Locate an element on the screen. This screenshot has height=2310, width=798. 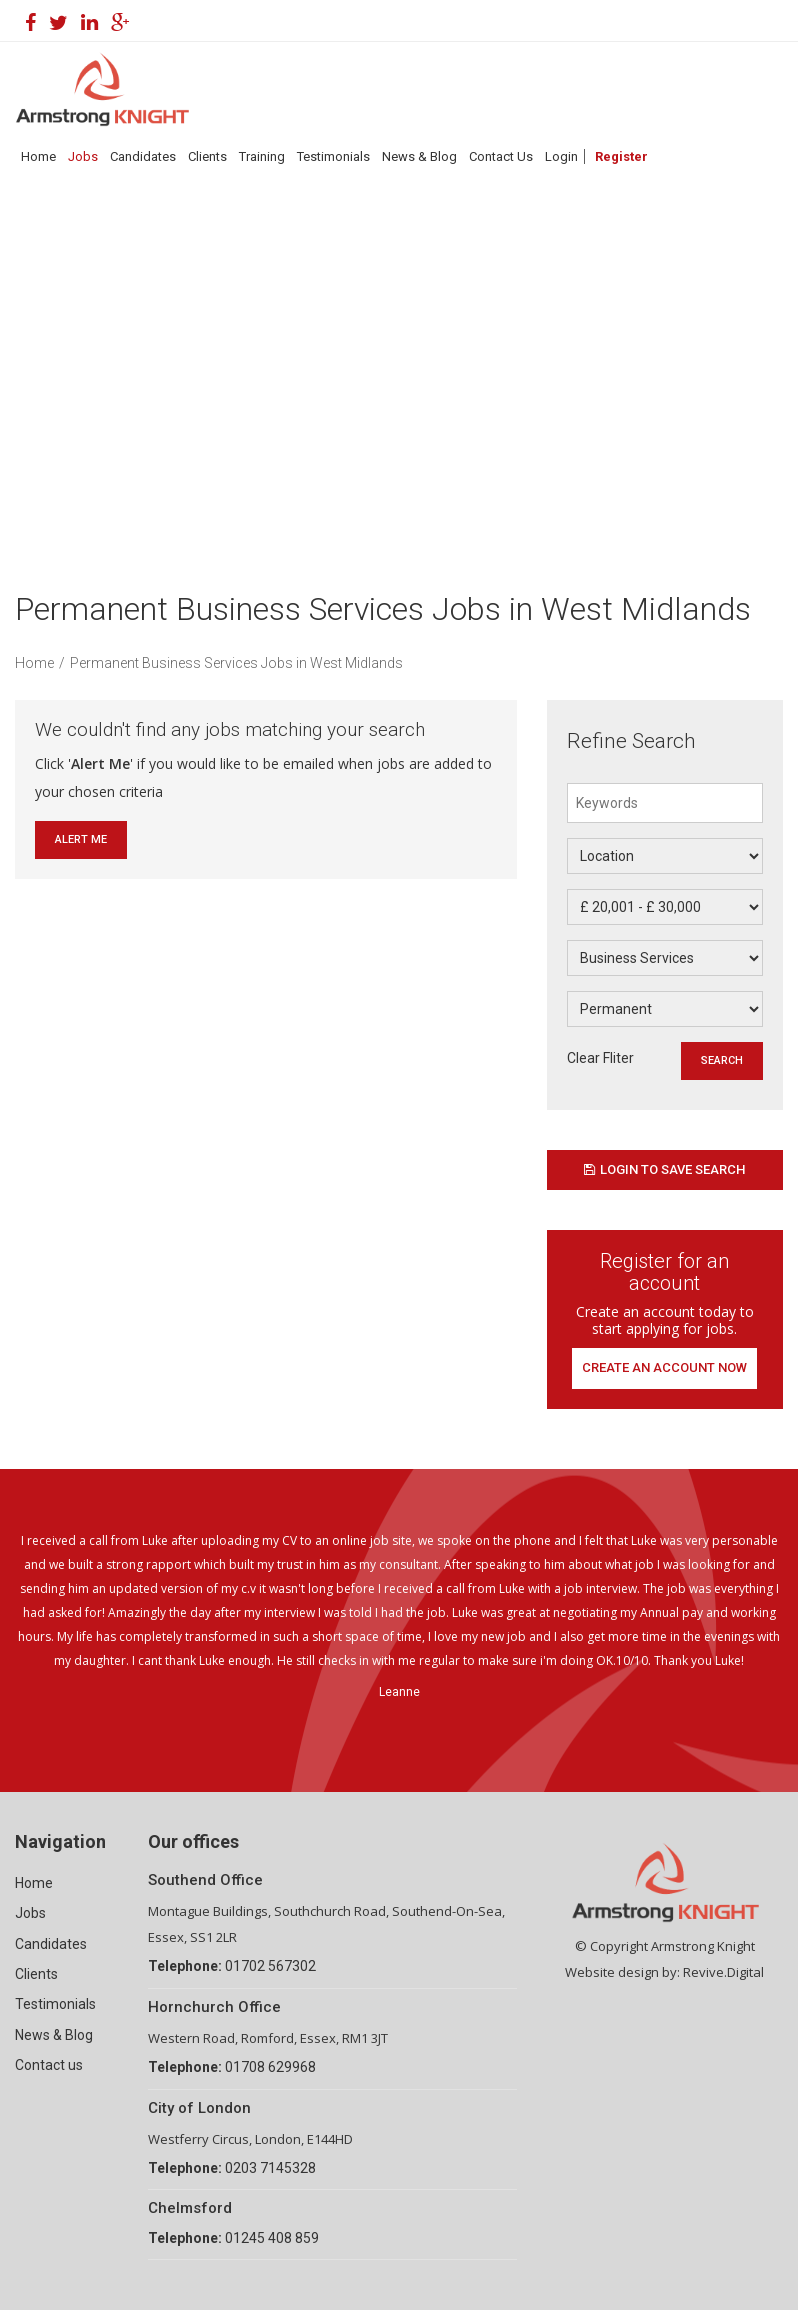
Clear Fliter is located at coordinates (600, 1058).